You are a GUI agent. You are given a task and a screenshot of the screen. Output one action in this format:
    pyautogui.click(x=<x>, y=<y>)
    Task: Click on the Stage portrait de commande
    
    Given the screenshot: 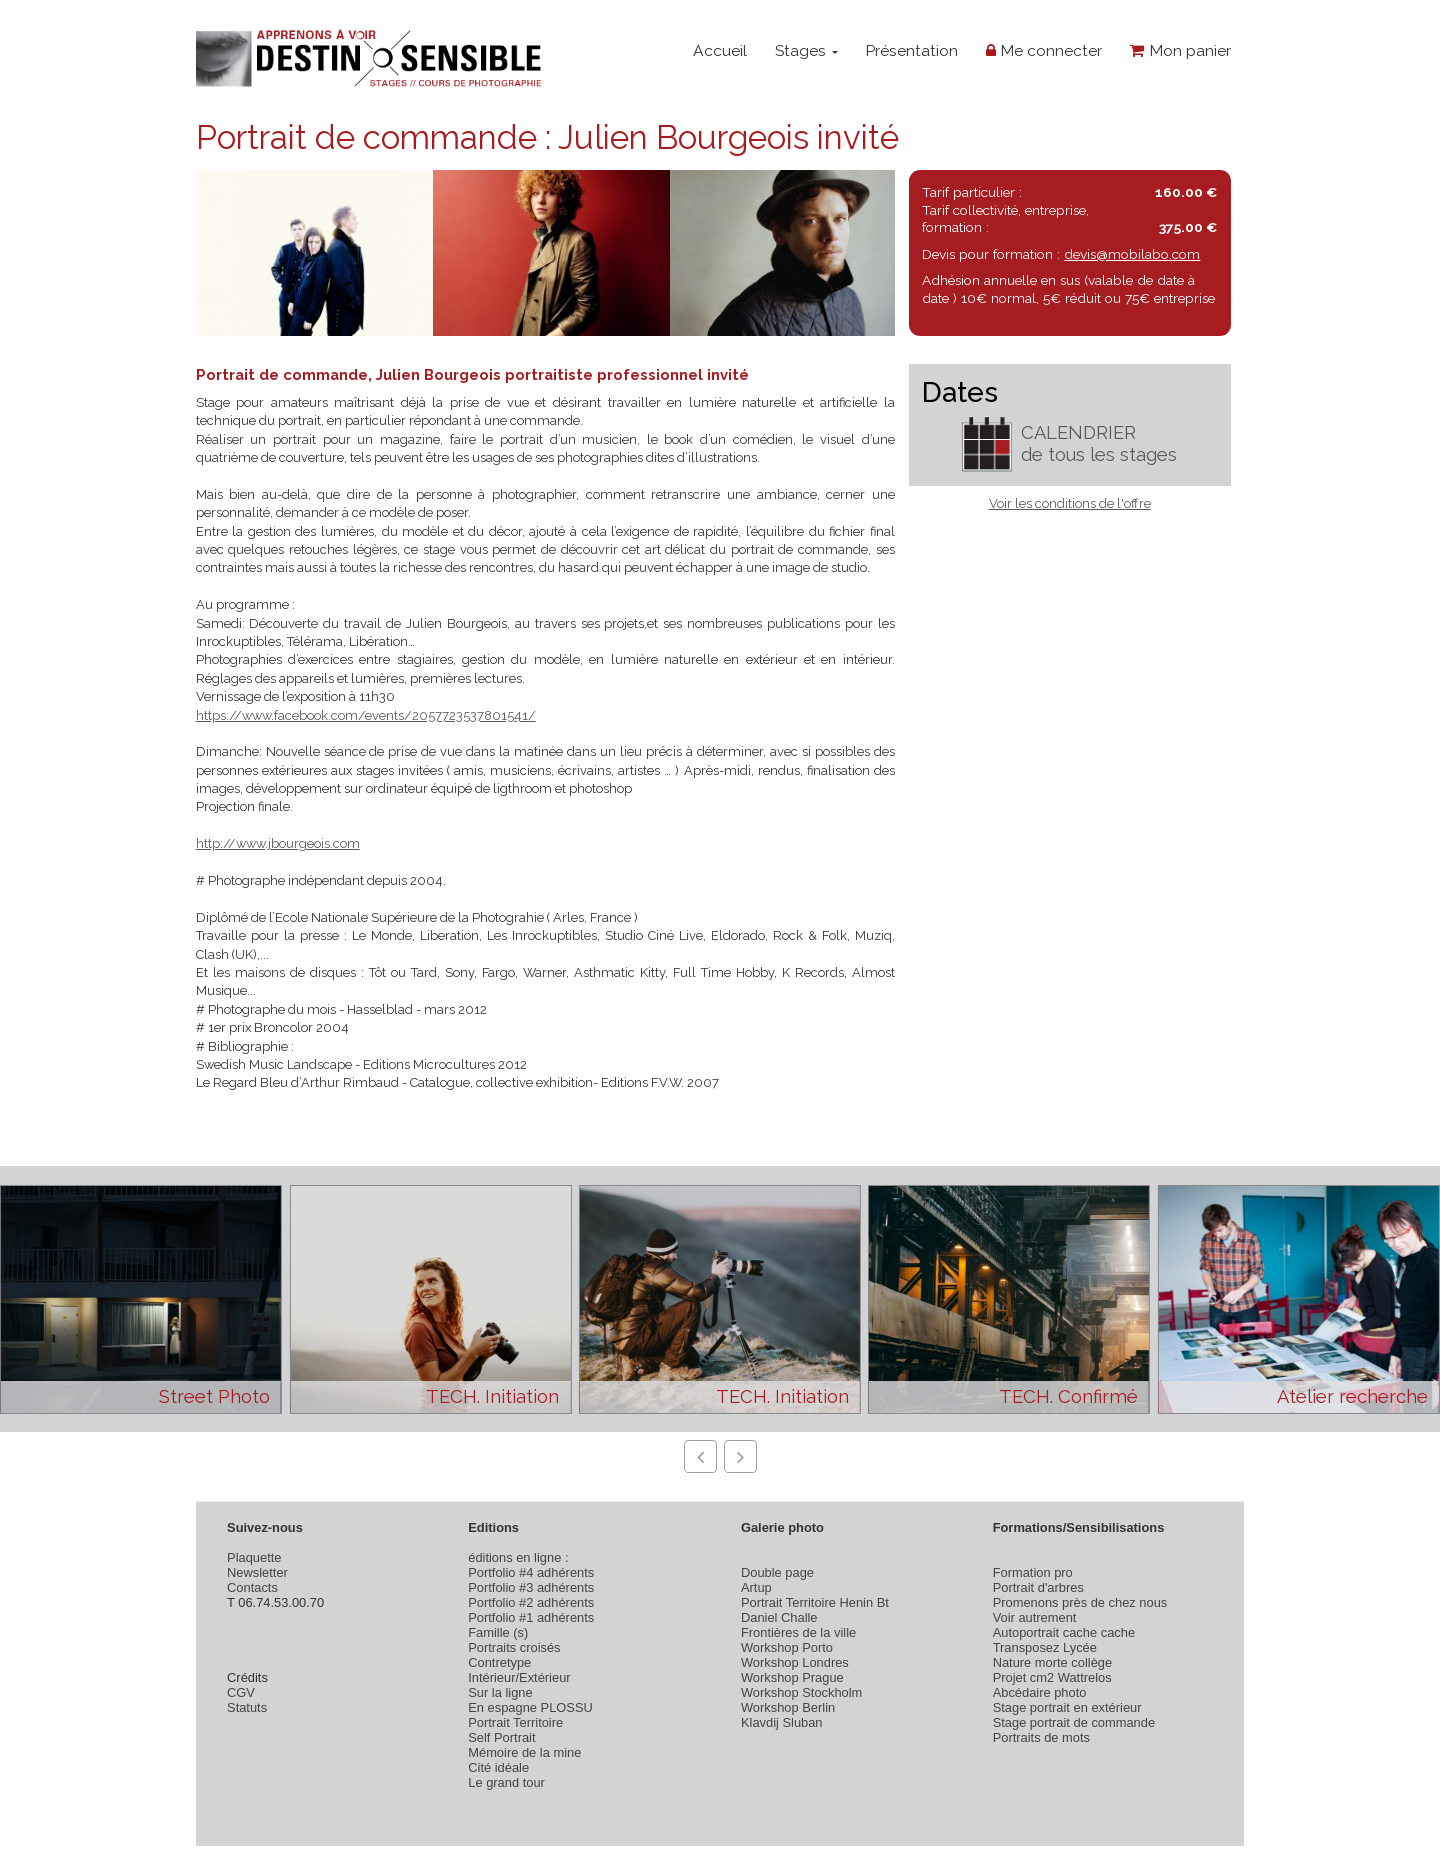 What is the action you would take?
    pyautogui.click(x=1074, y=1722)
    